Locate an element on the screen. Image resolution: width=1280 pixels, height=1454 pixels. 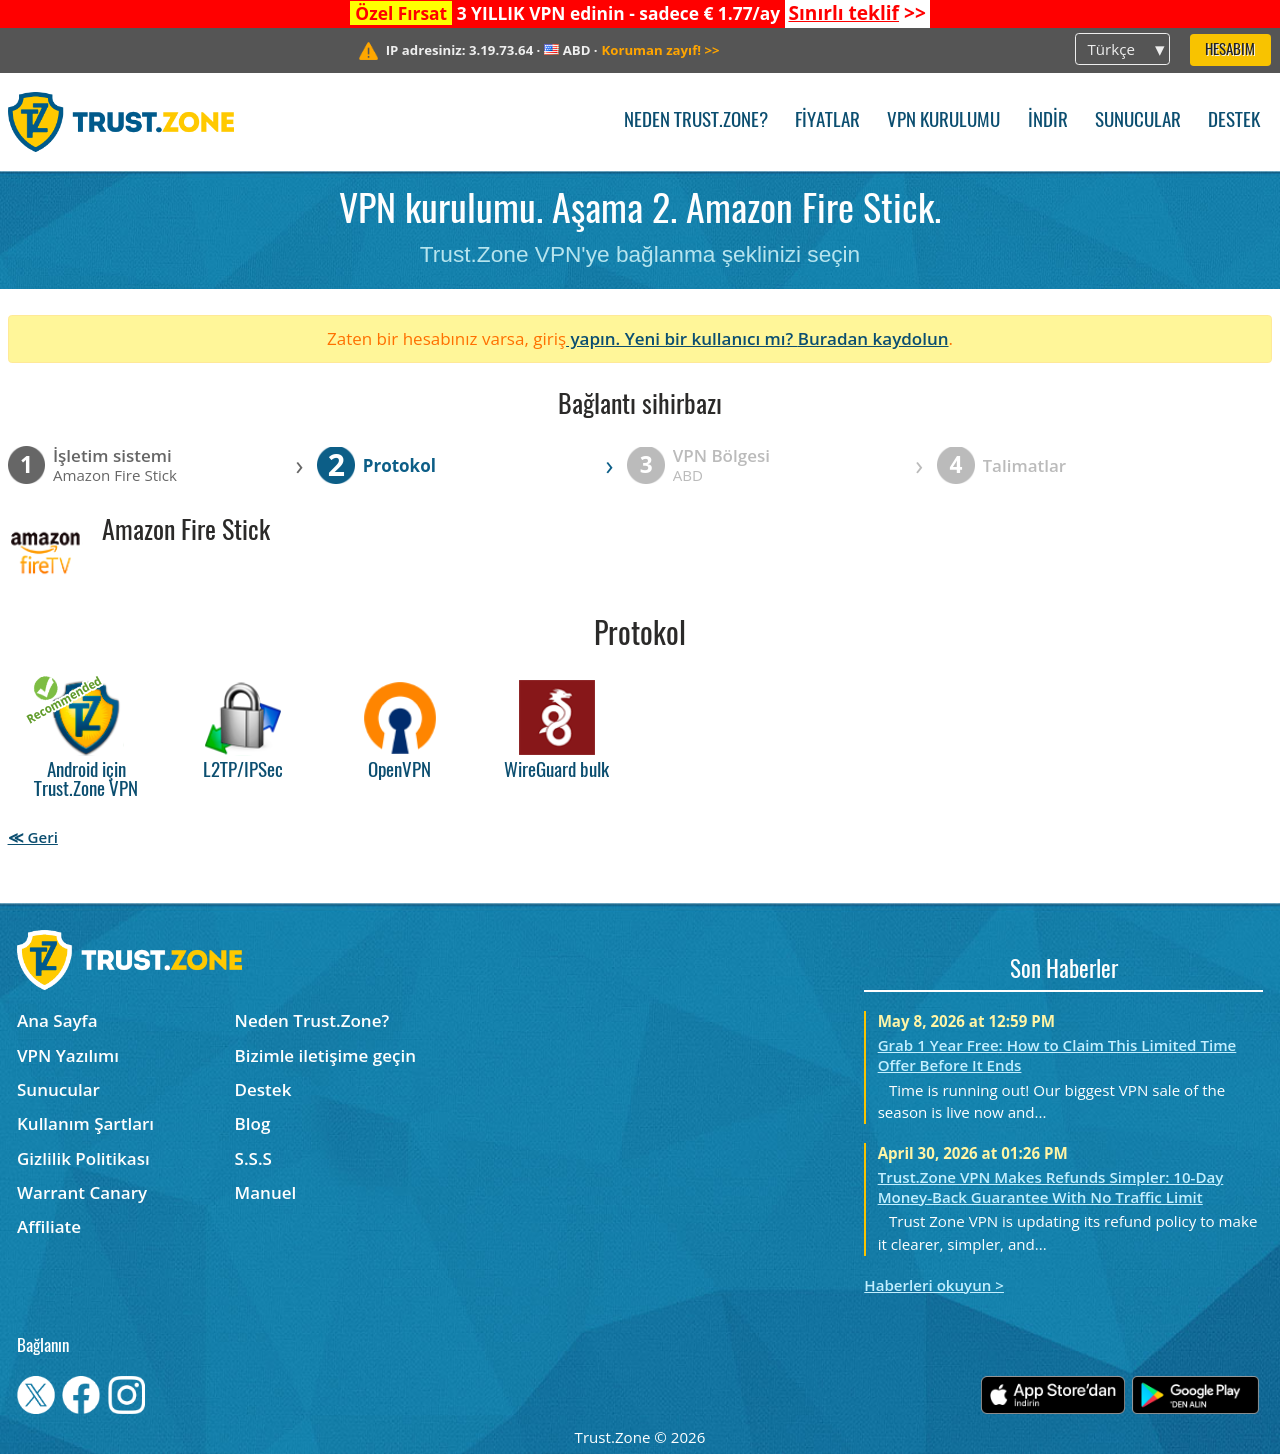
yapın. Yeni bir kullanıcı mı? is located at coordinates (682, 338).